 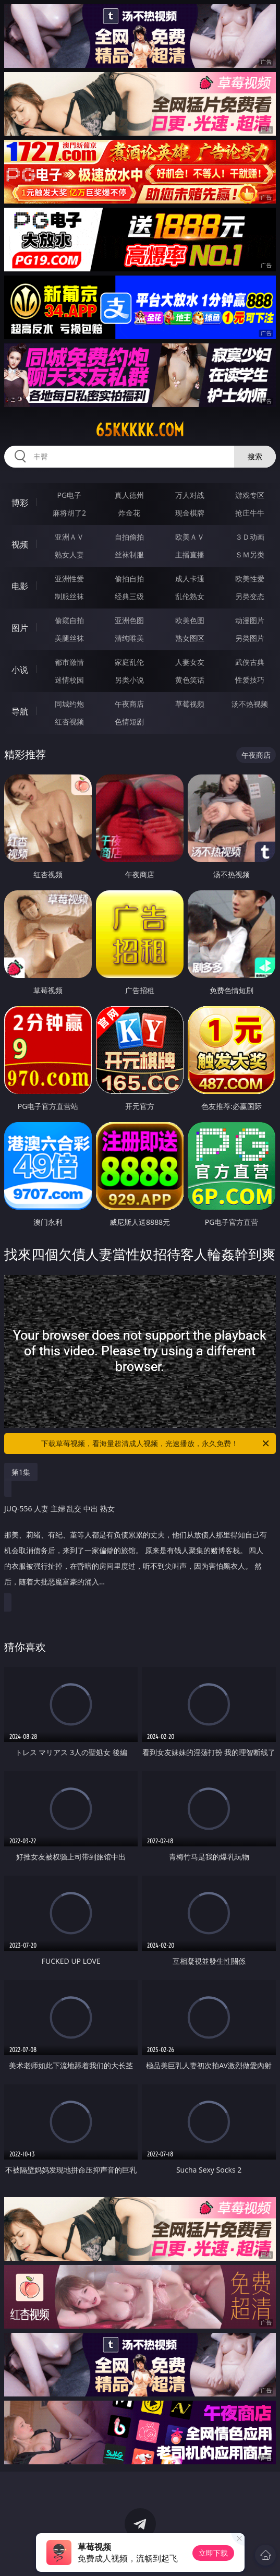 What do you see at coordinates (249, 638) in the screenshot?
I see `另类图片` at bounding box center [249, 638].